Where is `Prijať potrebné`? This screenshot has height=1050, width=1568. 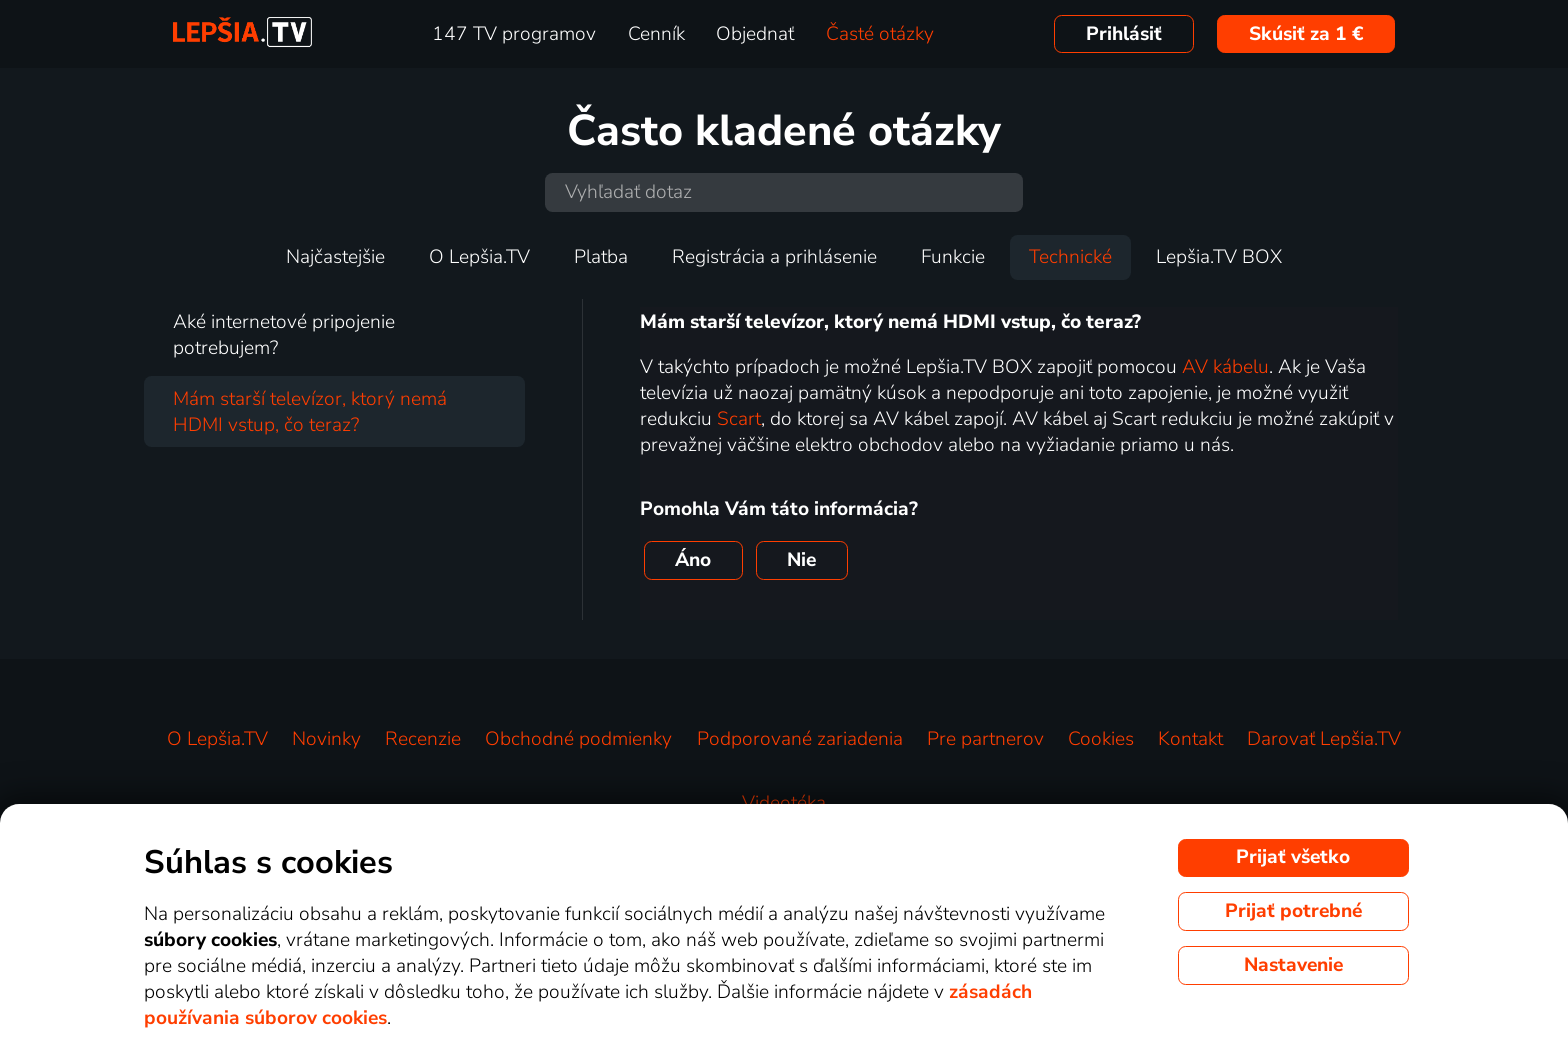
Prijať potrebné is located at coordinates (1293, 911).